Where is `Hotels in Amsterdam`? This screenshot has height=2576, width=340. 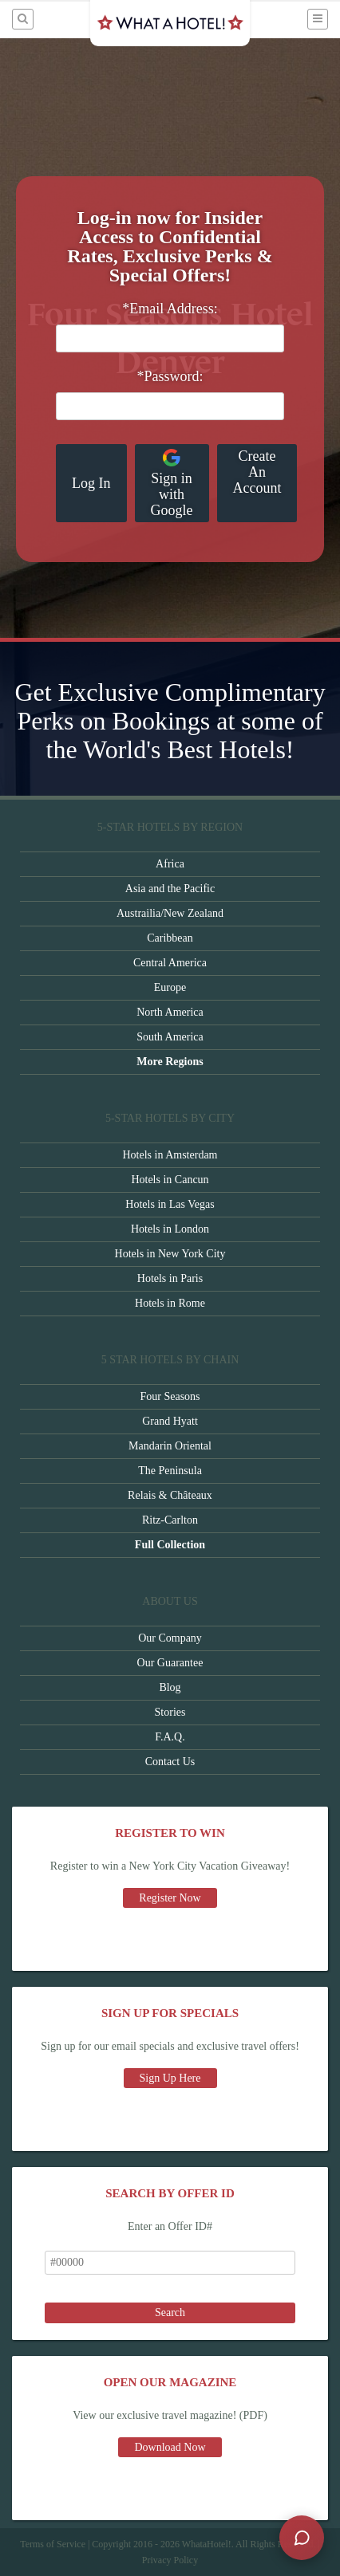 Hotels in Amsterdam is located at coordinates (170, 1155).